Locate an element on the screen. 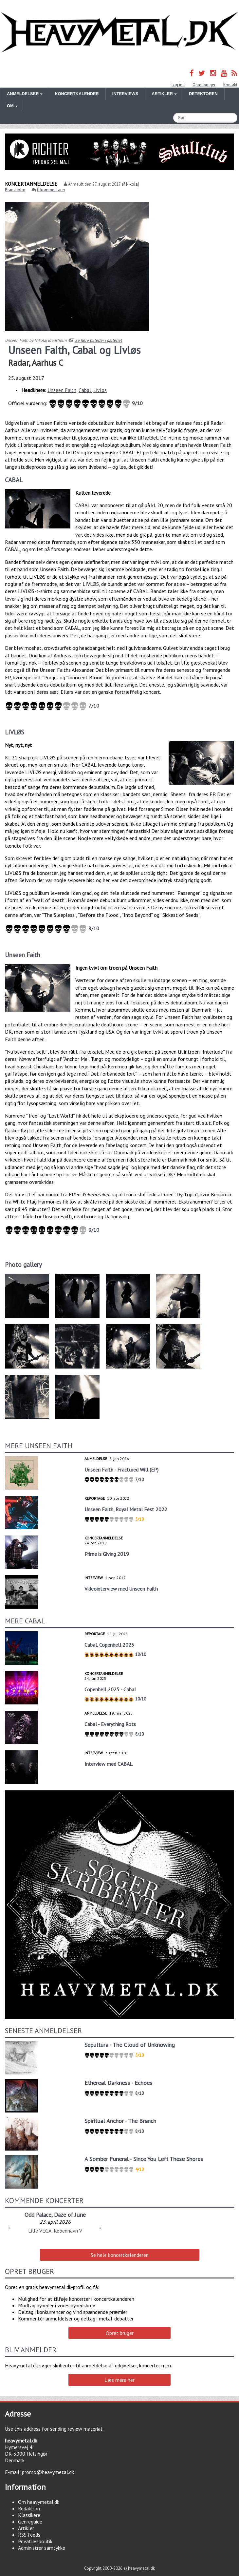 The image size is (239, 2576). Genreguide is located at coordinates (30, 2521).